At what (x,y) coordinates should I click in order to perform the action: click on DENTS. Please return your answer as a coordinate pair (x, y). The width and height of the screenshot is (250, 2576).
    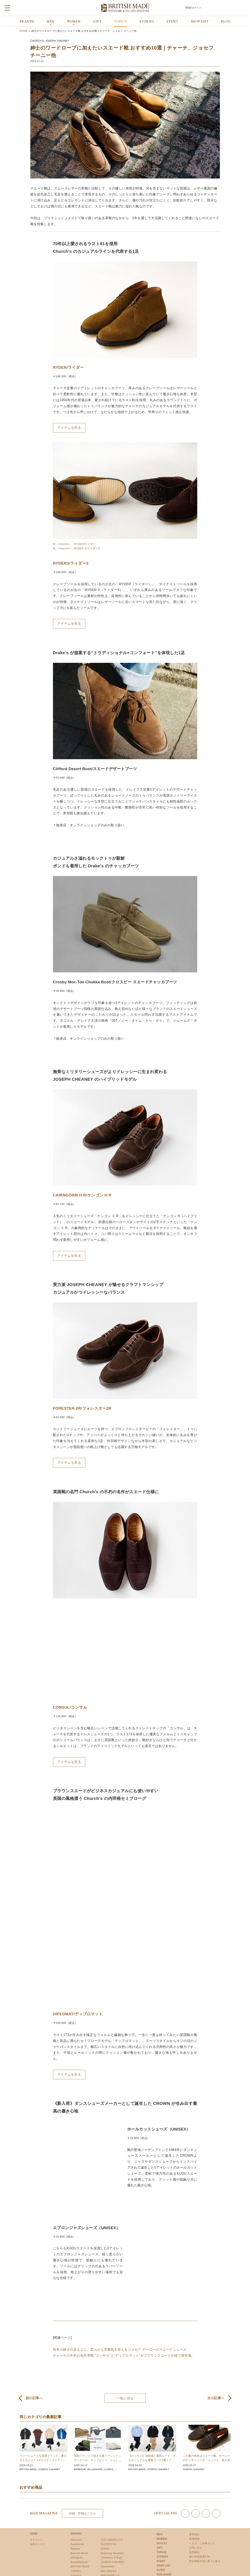
    Looking at the image, I should click on (75, 2563).